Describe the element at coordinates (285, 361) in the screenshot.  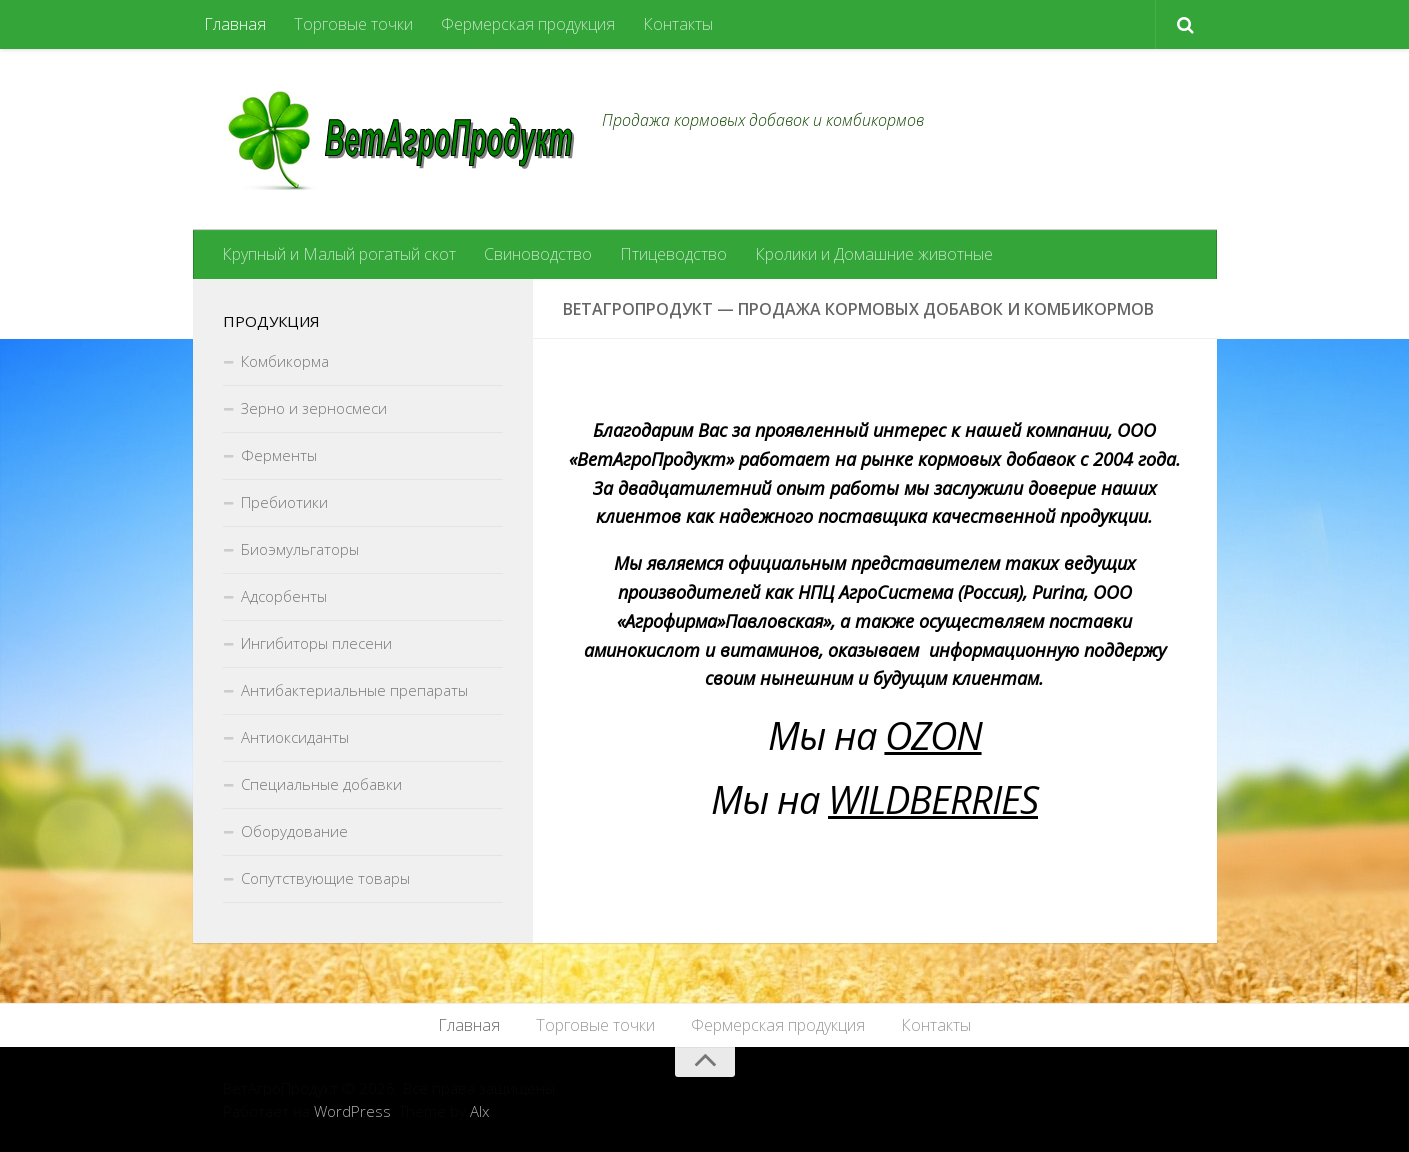
I see `Комбикорма` at that location.